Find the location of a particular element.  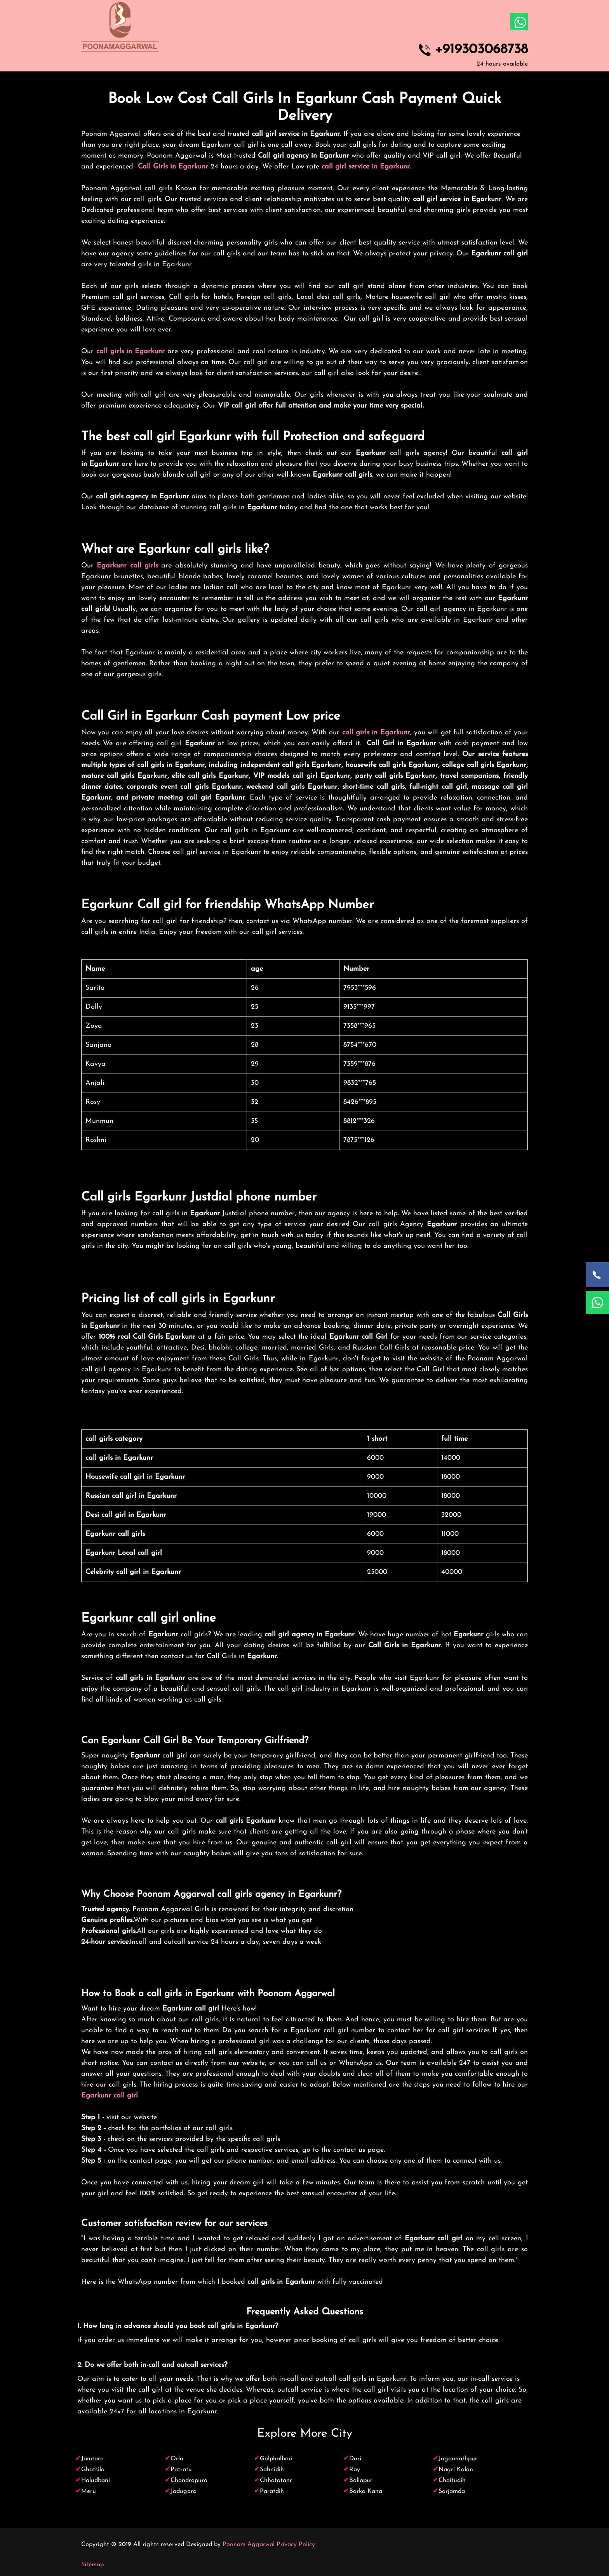

Haludbani is located at coordinates (95, 2480).